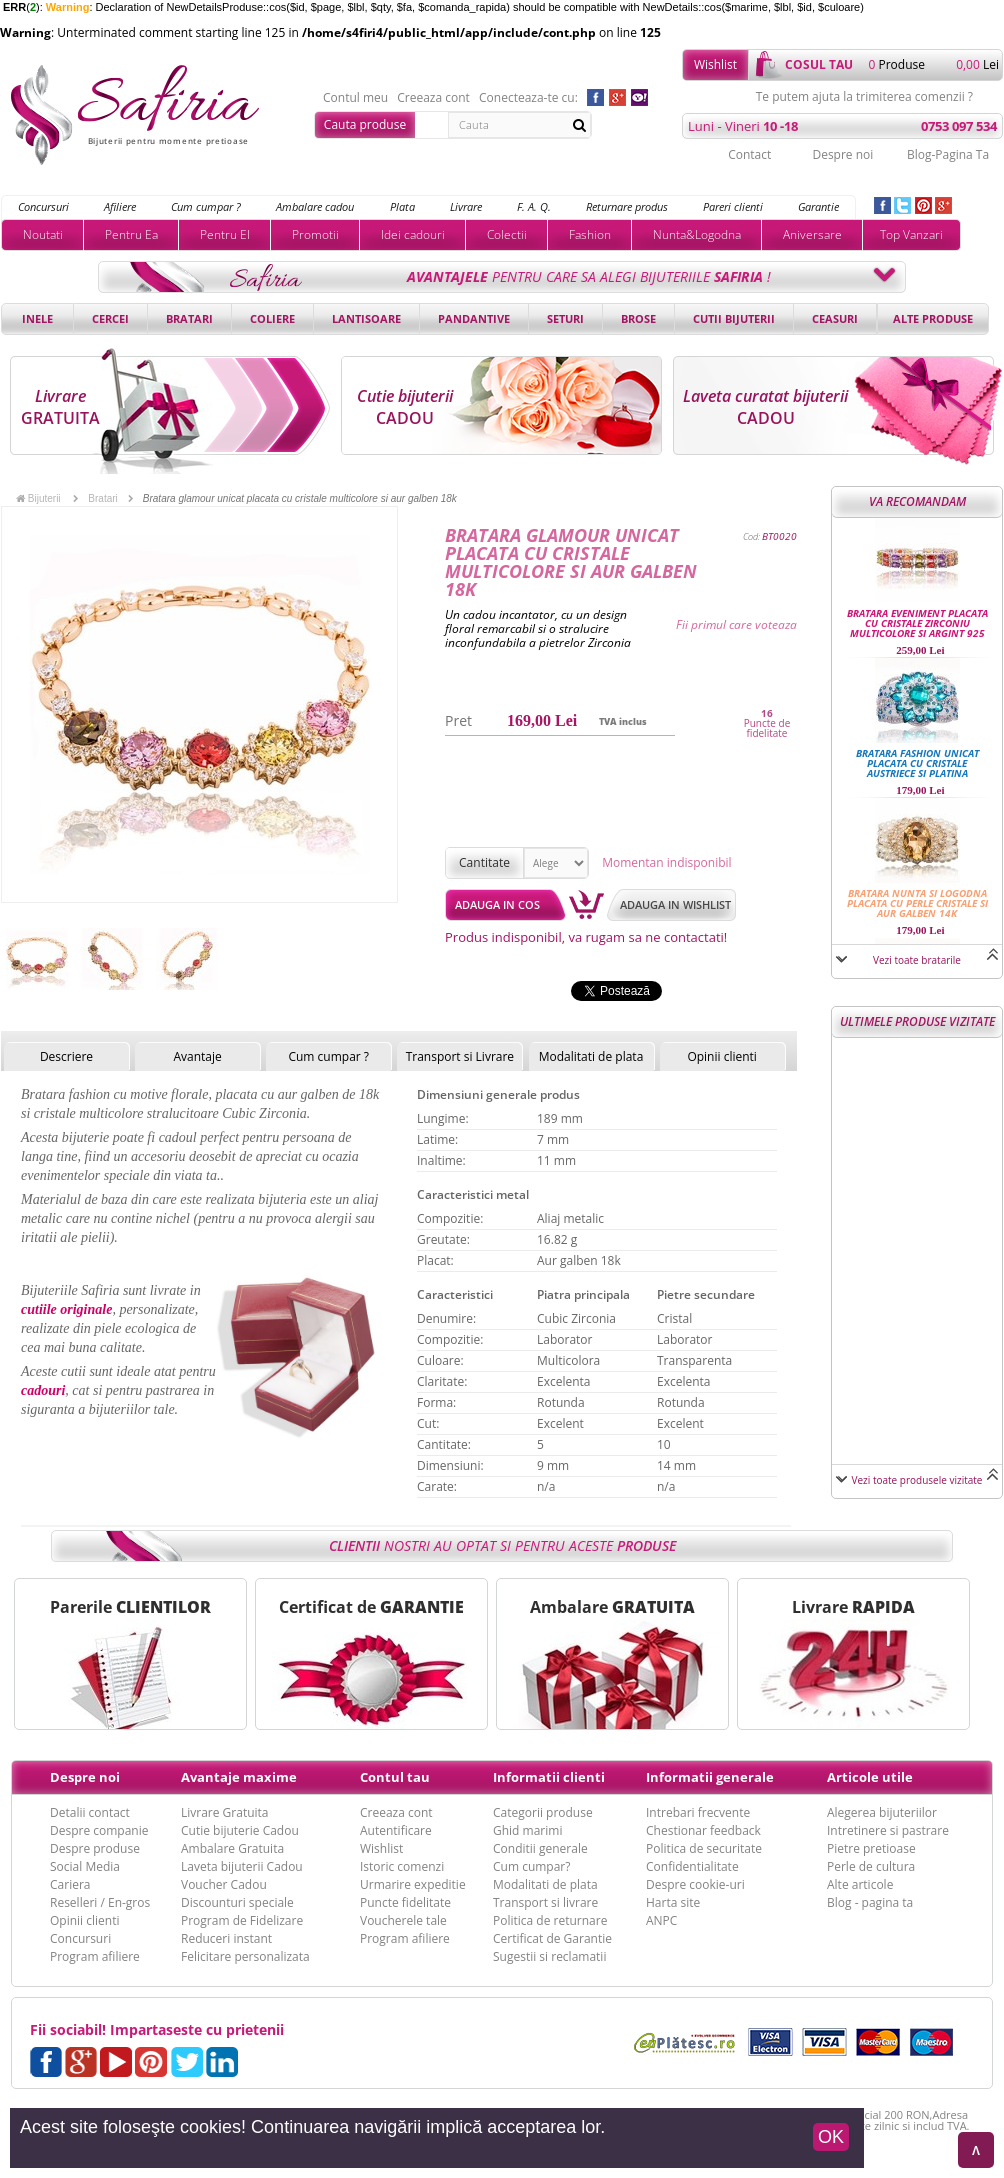 The image size is (1004, 2178). What do you see at coordinates (871, 1848) in the screenshot?
I see `Pietre pretioase` at bounding box center [871, 1848].